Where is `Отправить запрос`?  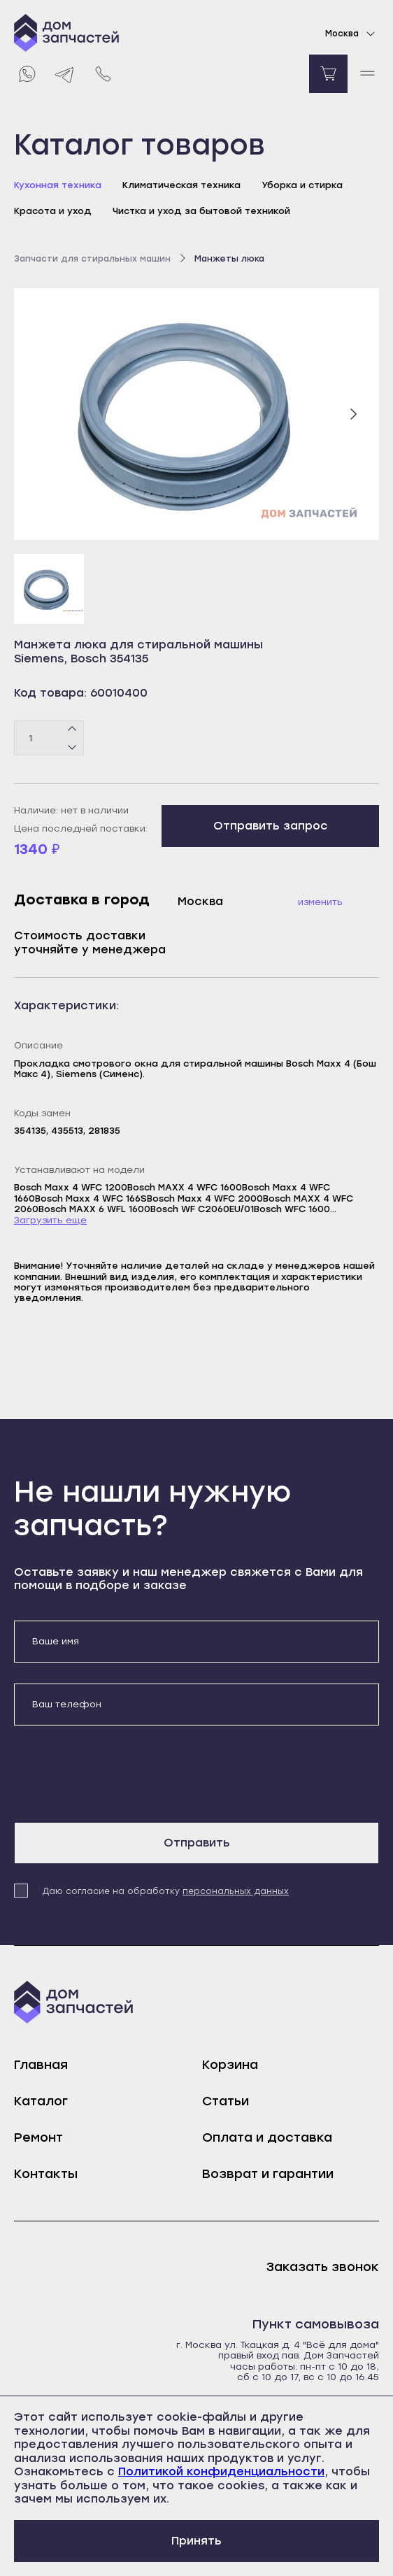
Отправить запрос is located at coordinates (270, 825).